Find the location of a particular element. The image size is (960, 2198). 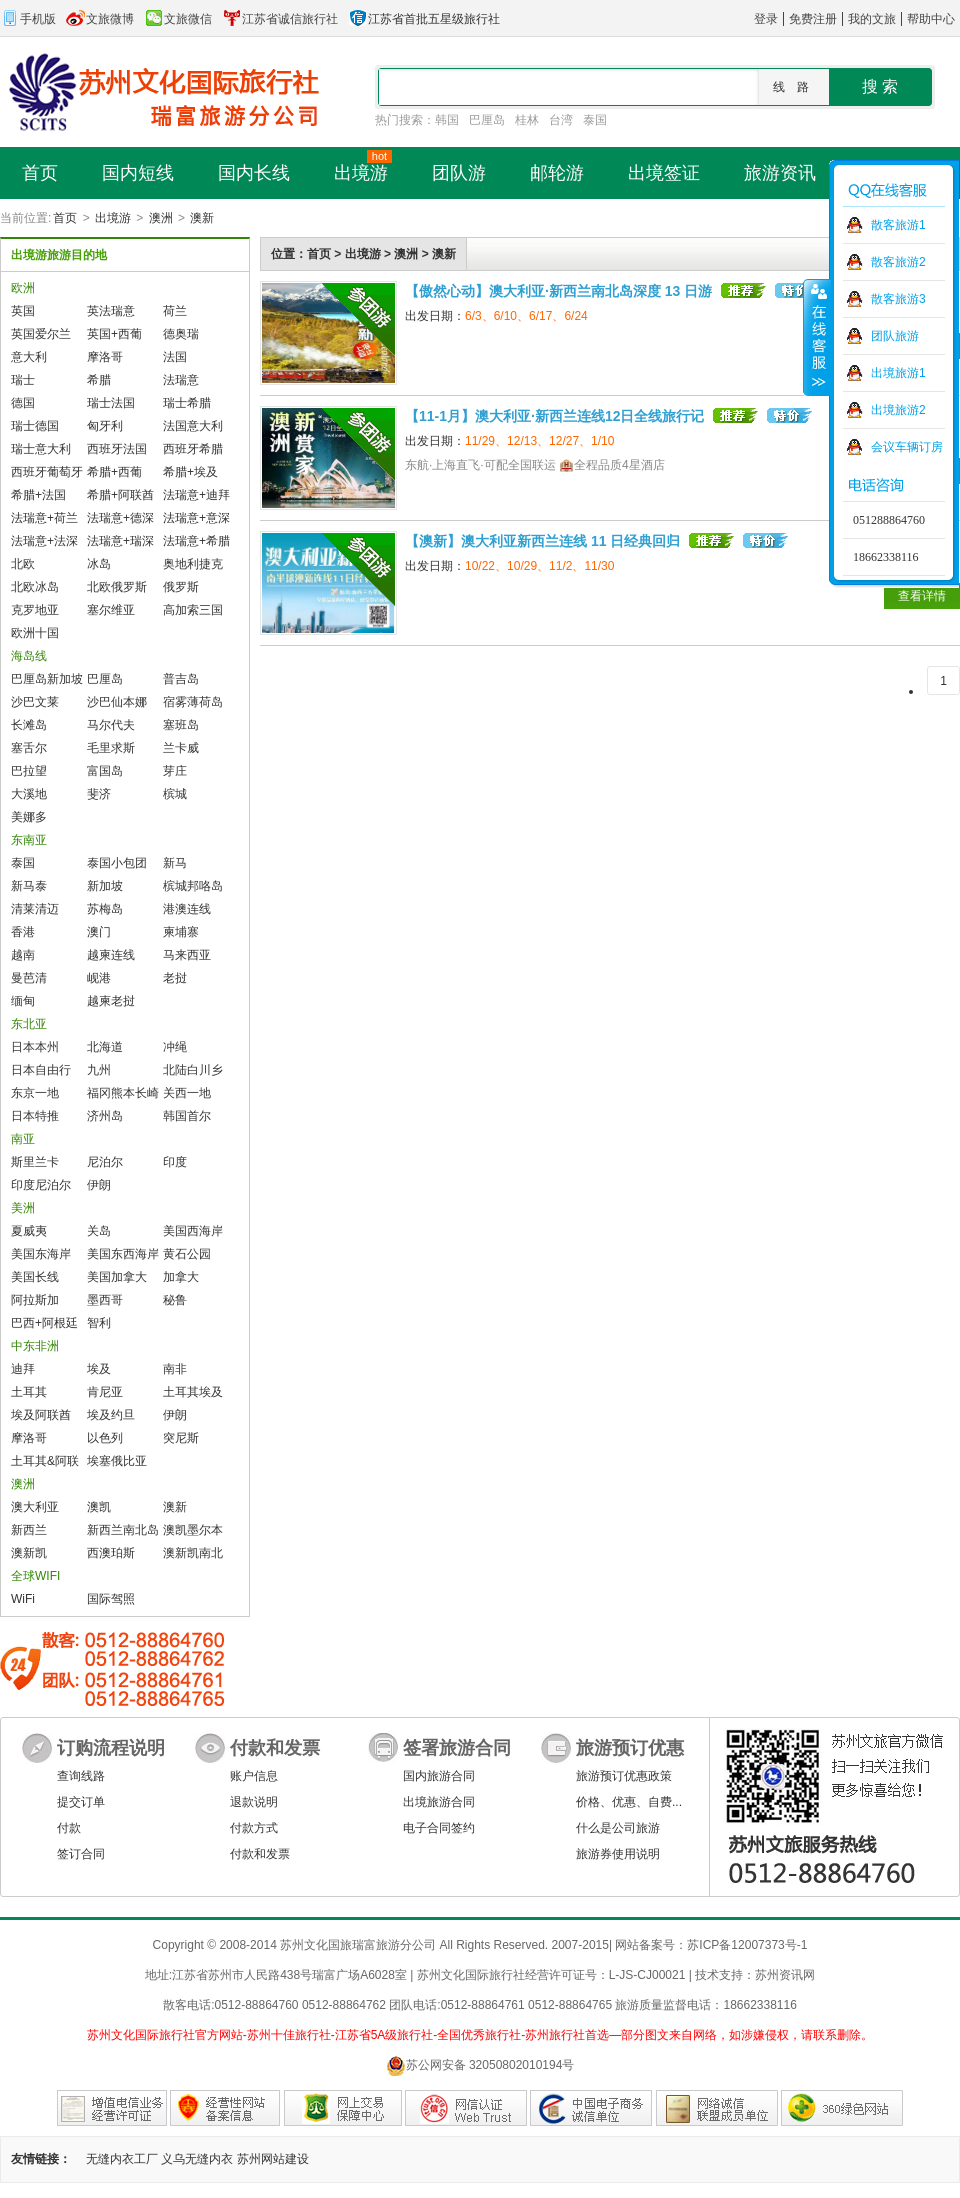

瑞士希腊 is located at coordinates (187, 403).